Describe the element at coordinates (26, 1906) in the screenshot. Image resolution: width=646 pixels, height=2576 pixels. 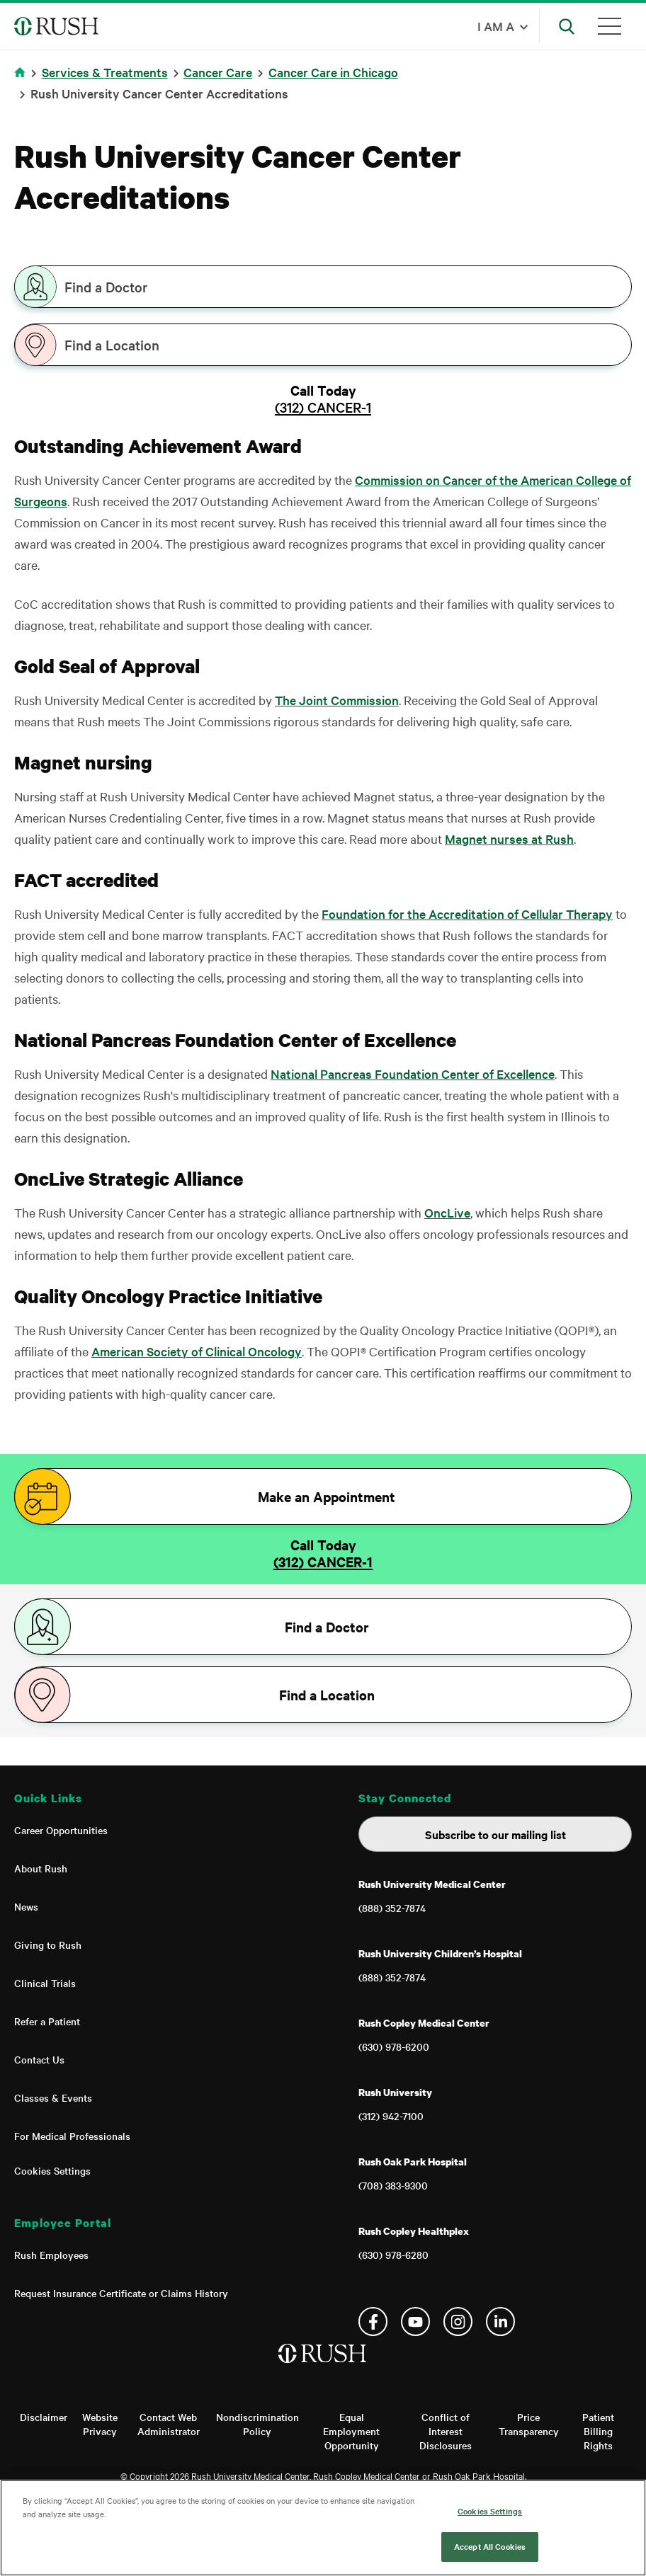
I see `News` at that location.